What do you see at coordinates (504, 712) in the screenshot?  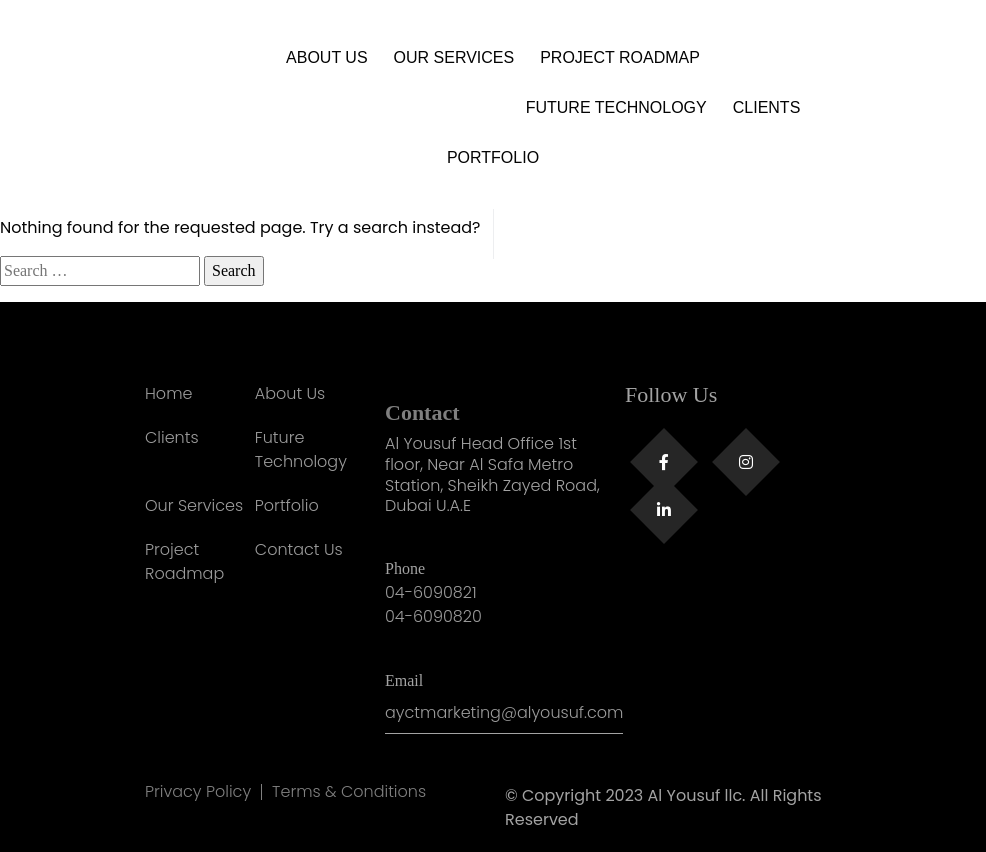 I see `ayctmarketing@alyousuf.com` at bounding box center [504, 712].